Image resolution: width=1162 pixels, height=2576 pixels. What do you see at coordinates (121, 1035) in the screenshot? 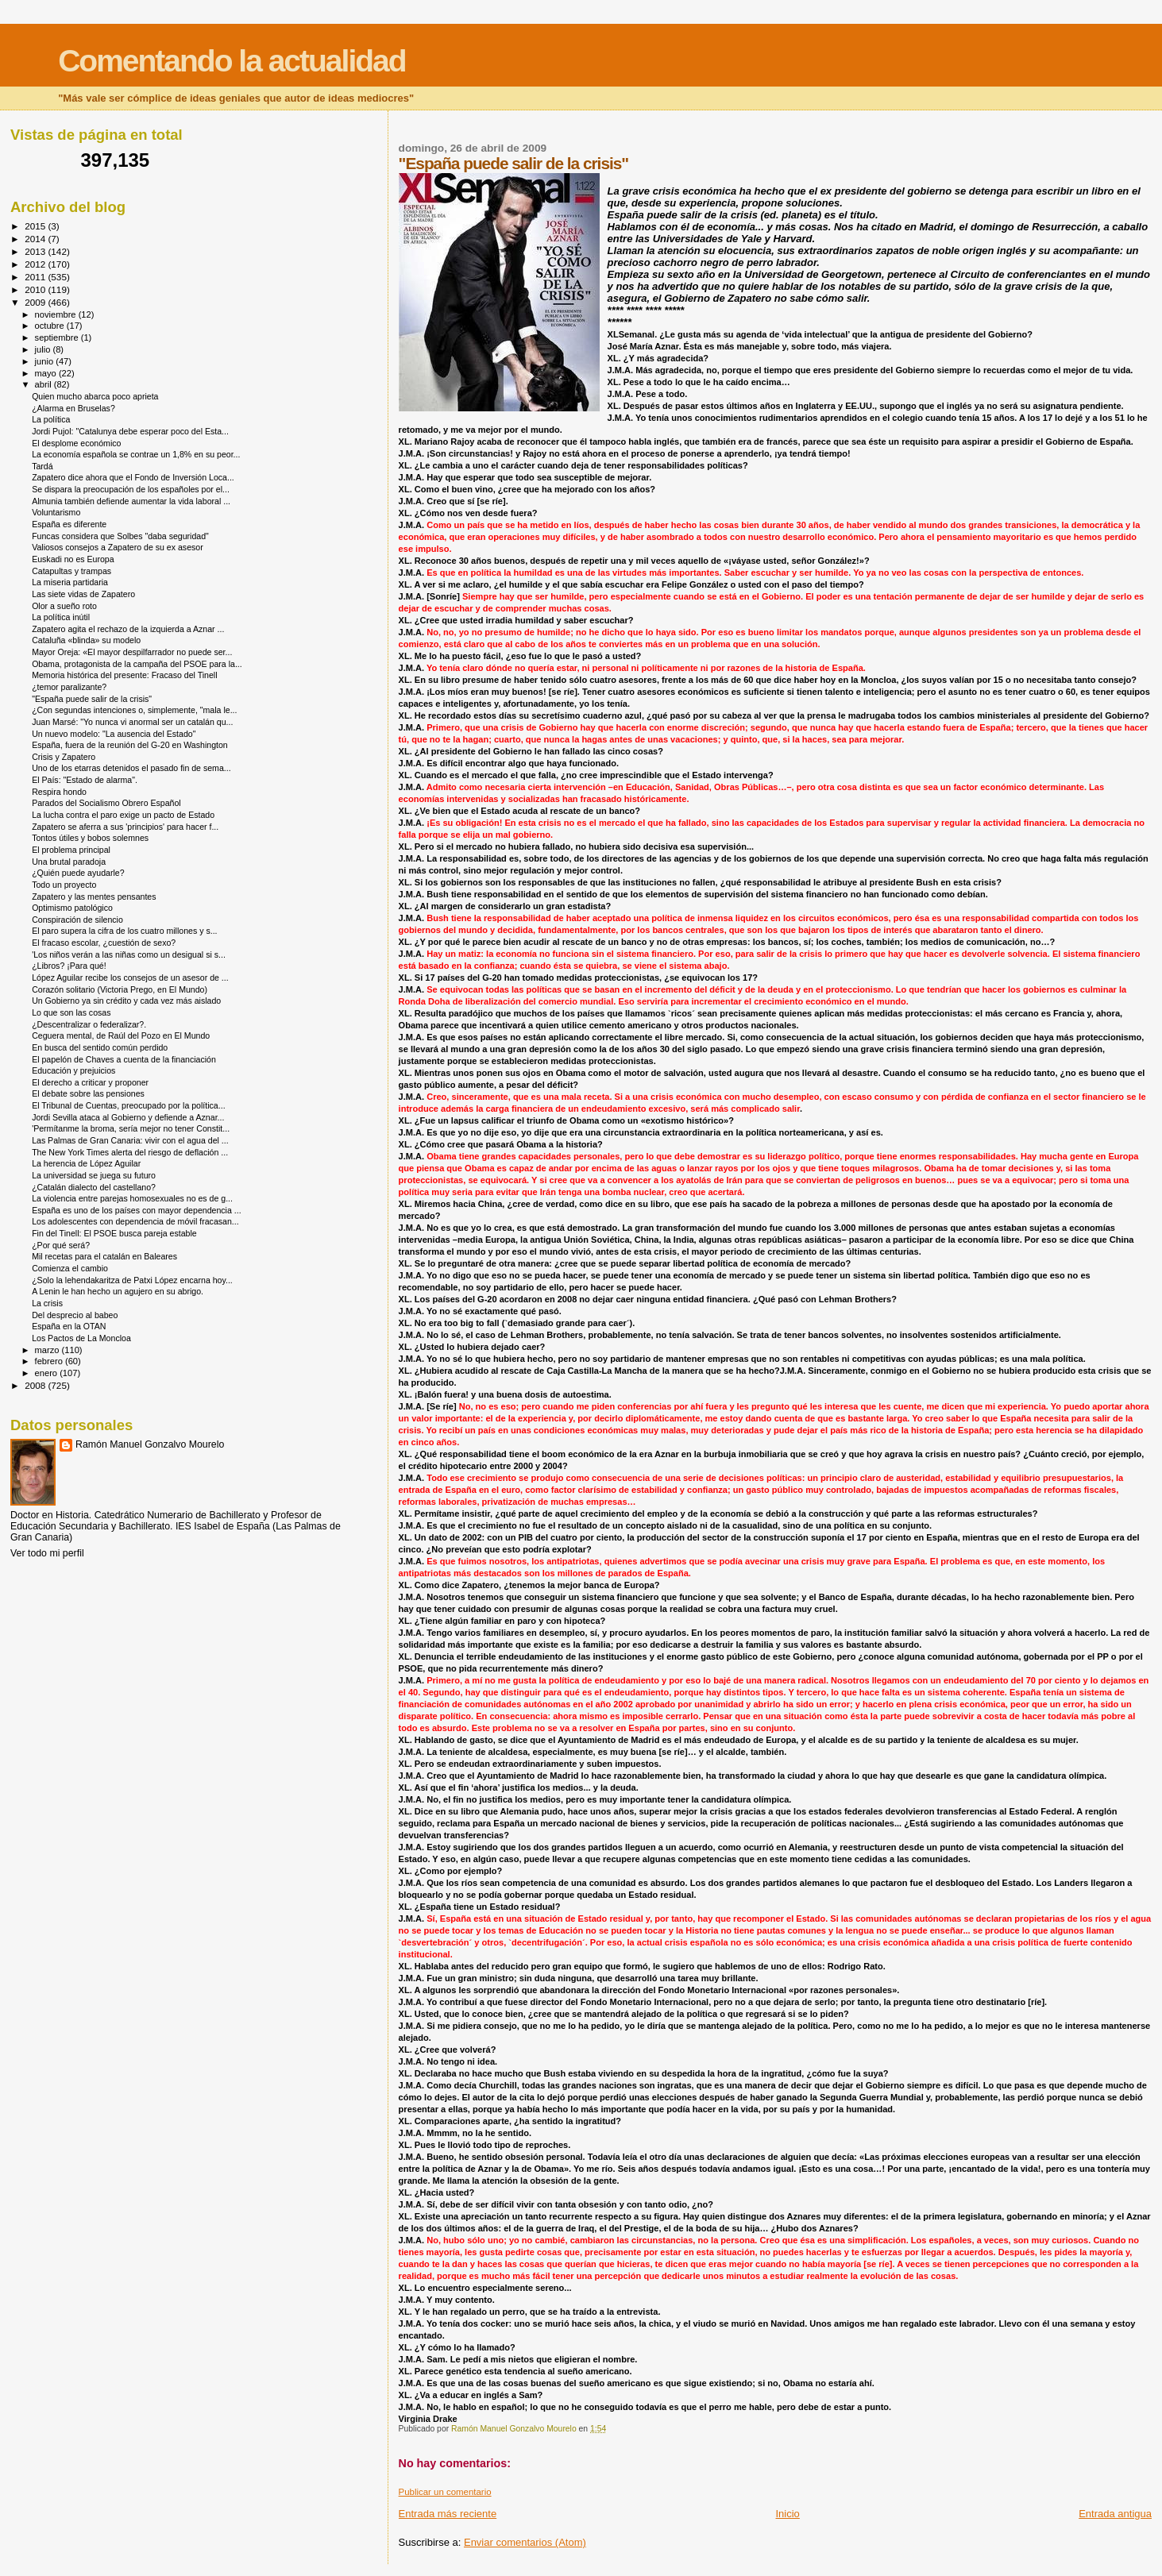
I see `Ceguera mental, de Raúl del Pozo en El Mundo` at bounding box center [121, 1035].